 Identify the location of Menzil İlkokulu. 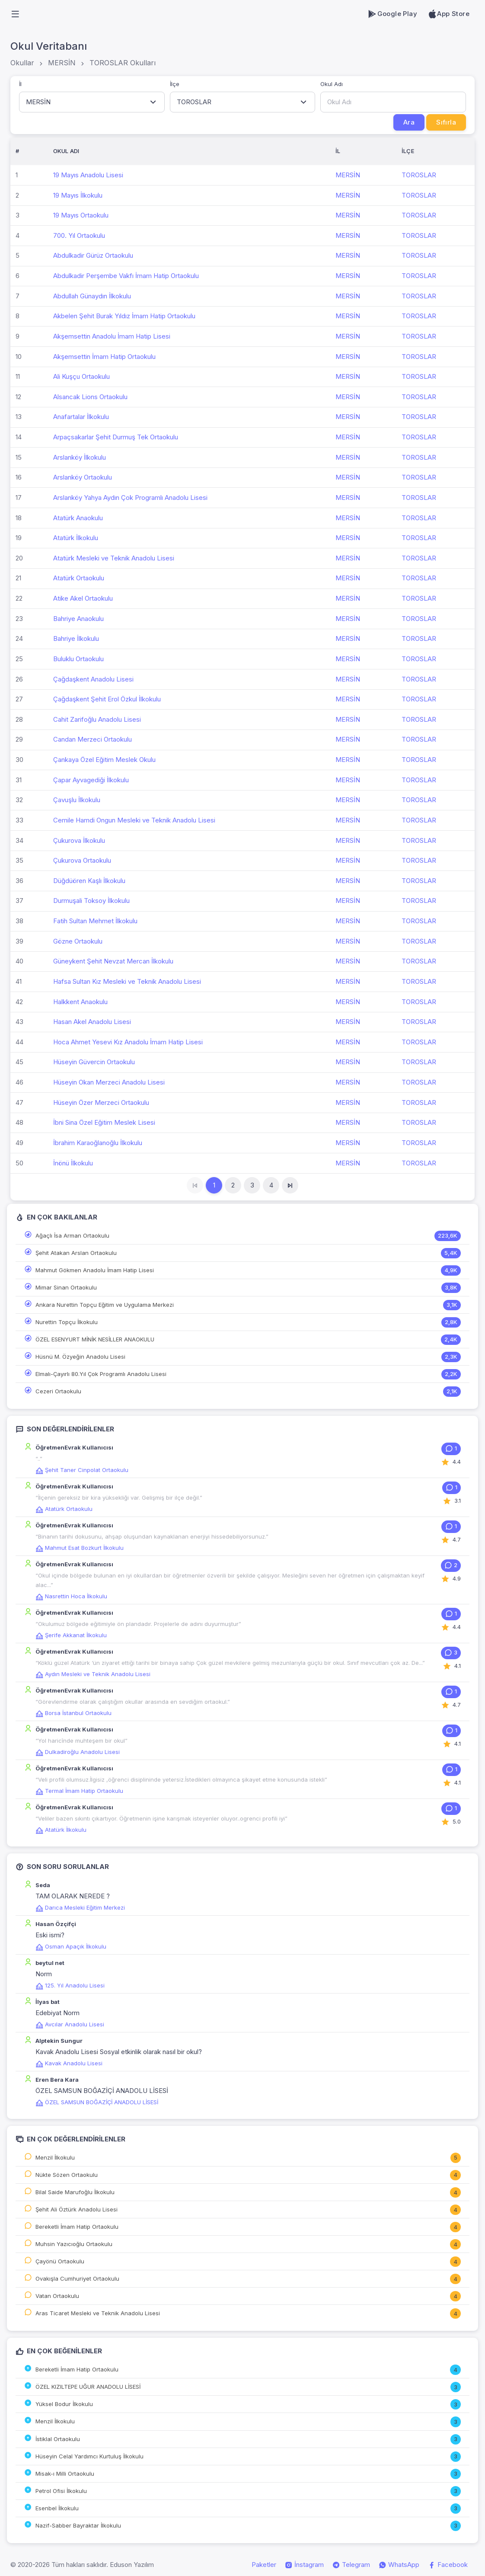
(55, 2157).